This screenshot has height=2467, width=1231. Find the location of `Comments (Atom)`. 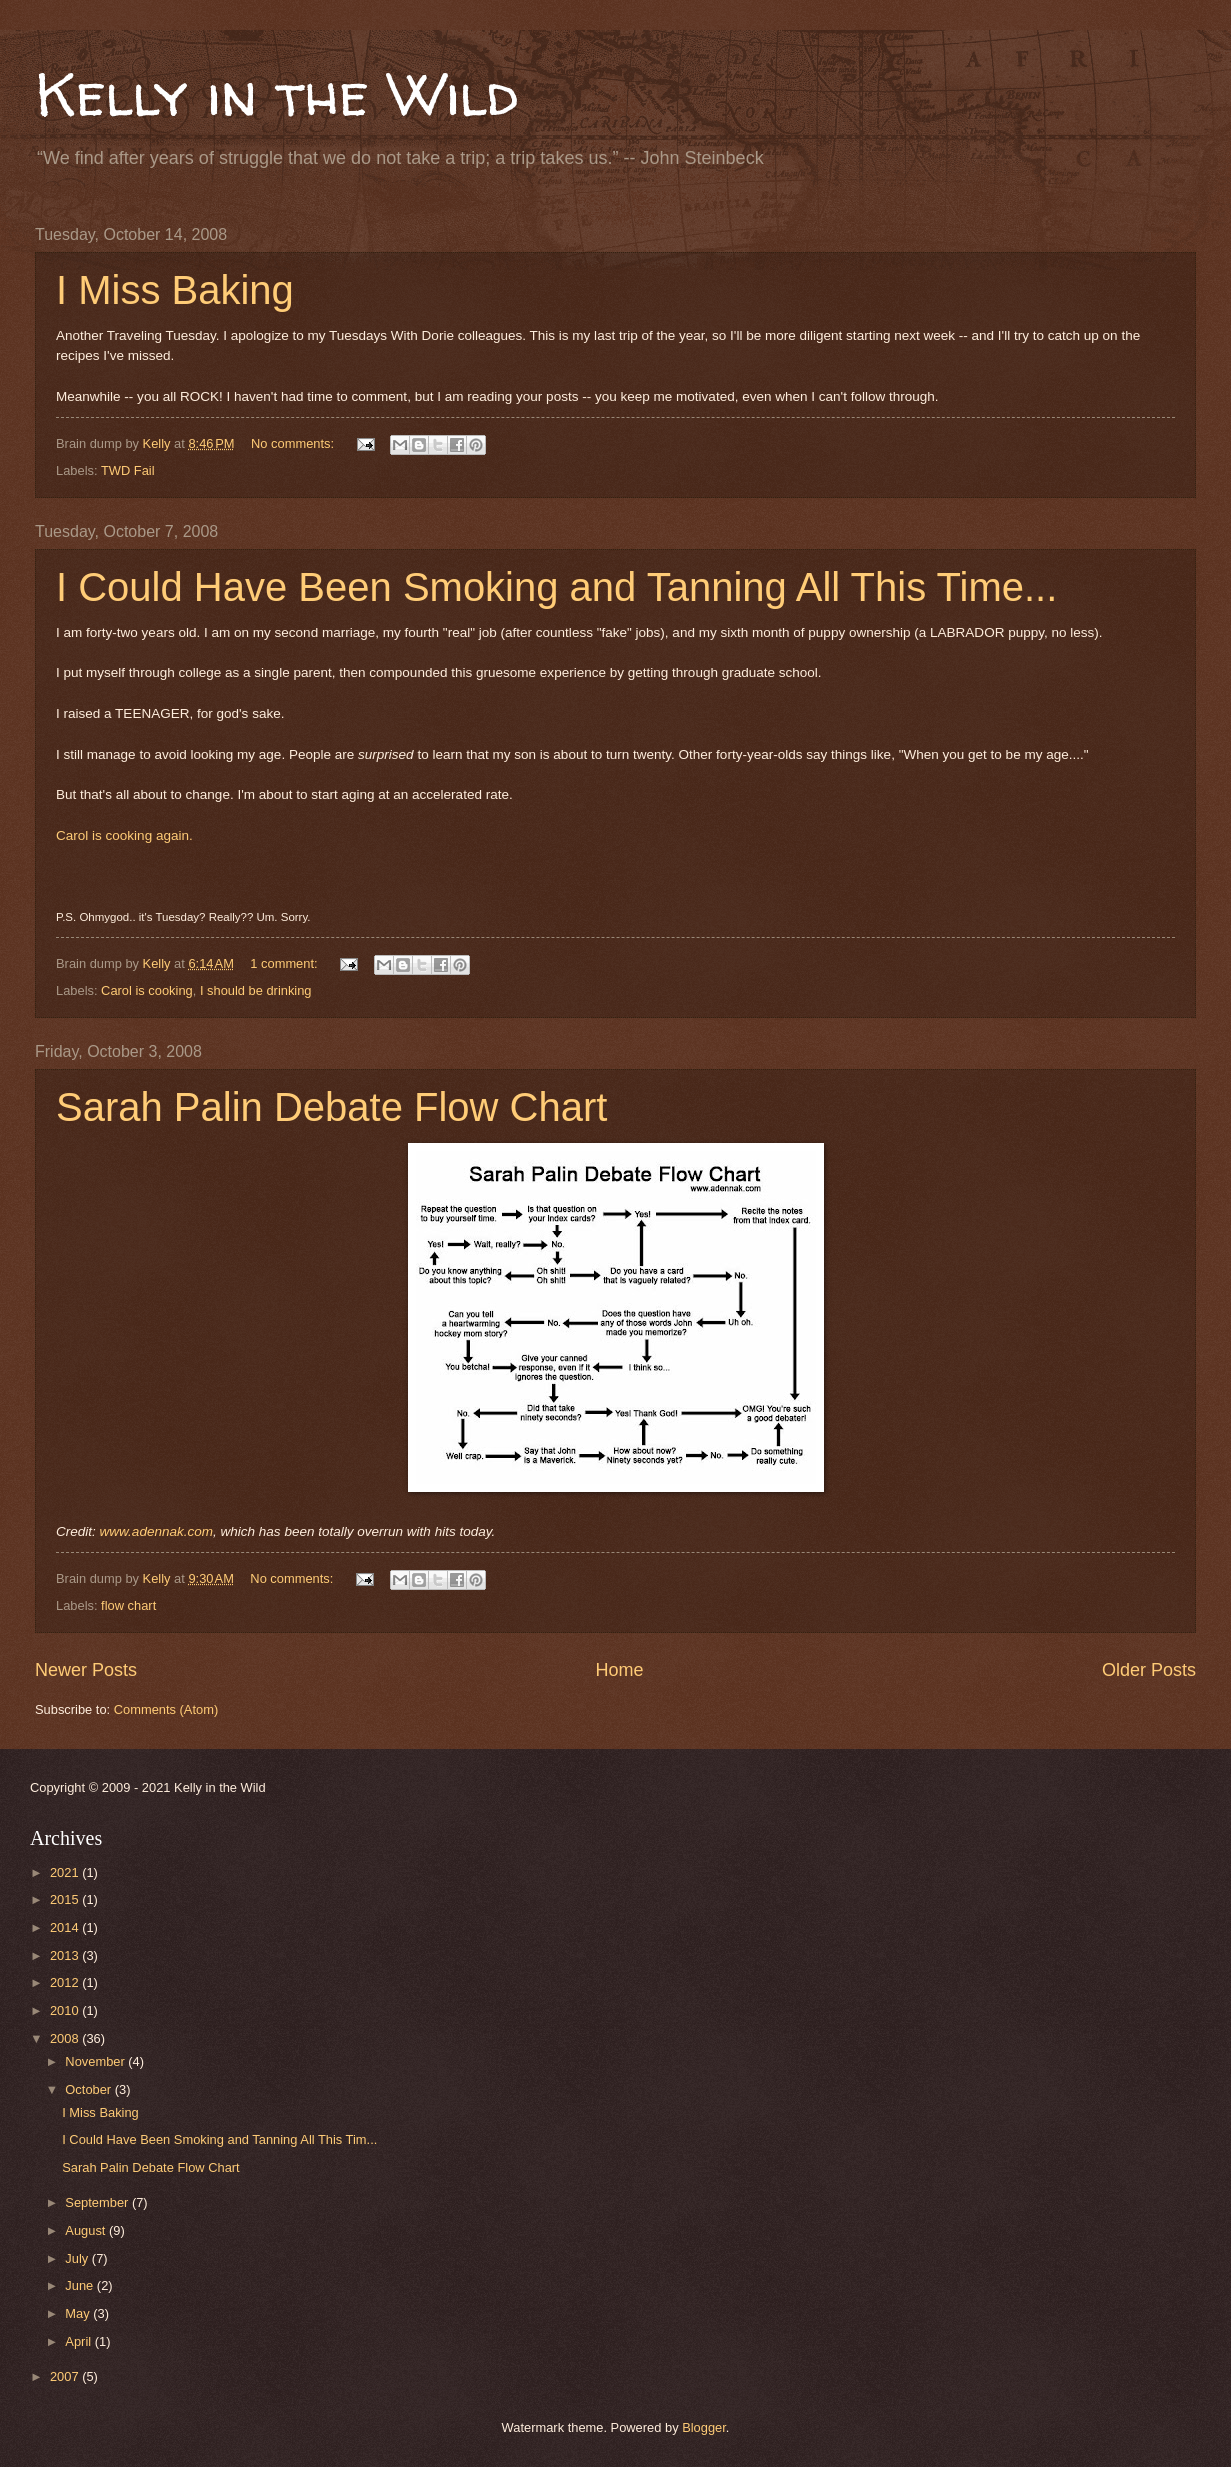

Comments (Atom) is located at coordinates (166, 1709).